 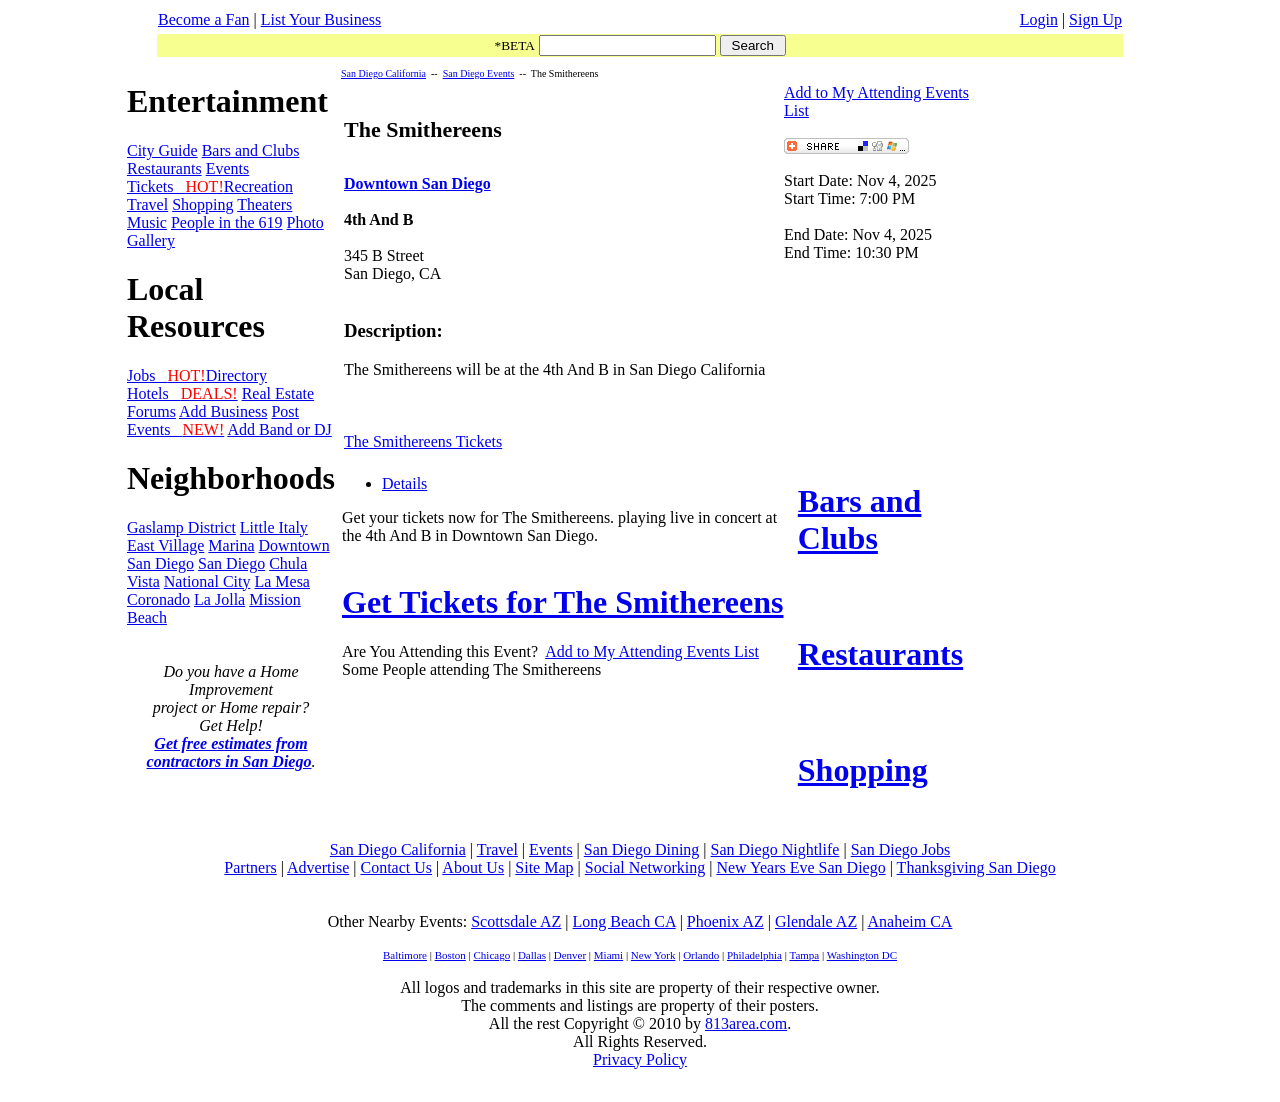 What do you see at coordinates (901, 849) in the screenshot?
I see `San Diego Jobs` at bounding box center [901, 849].